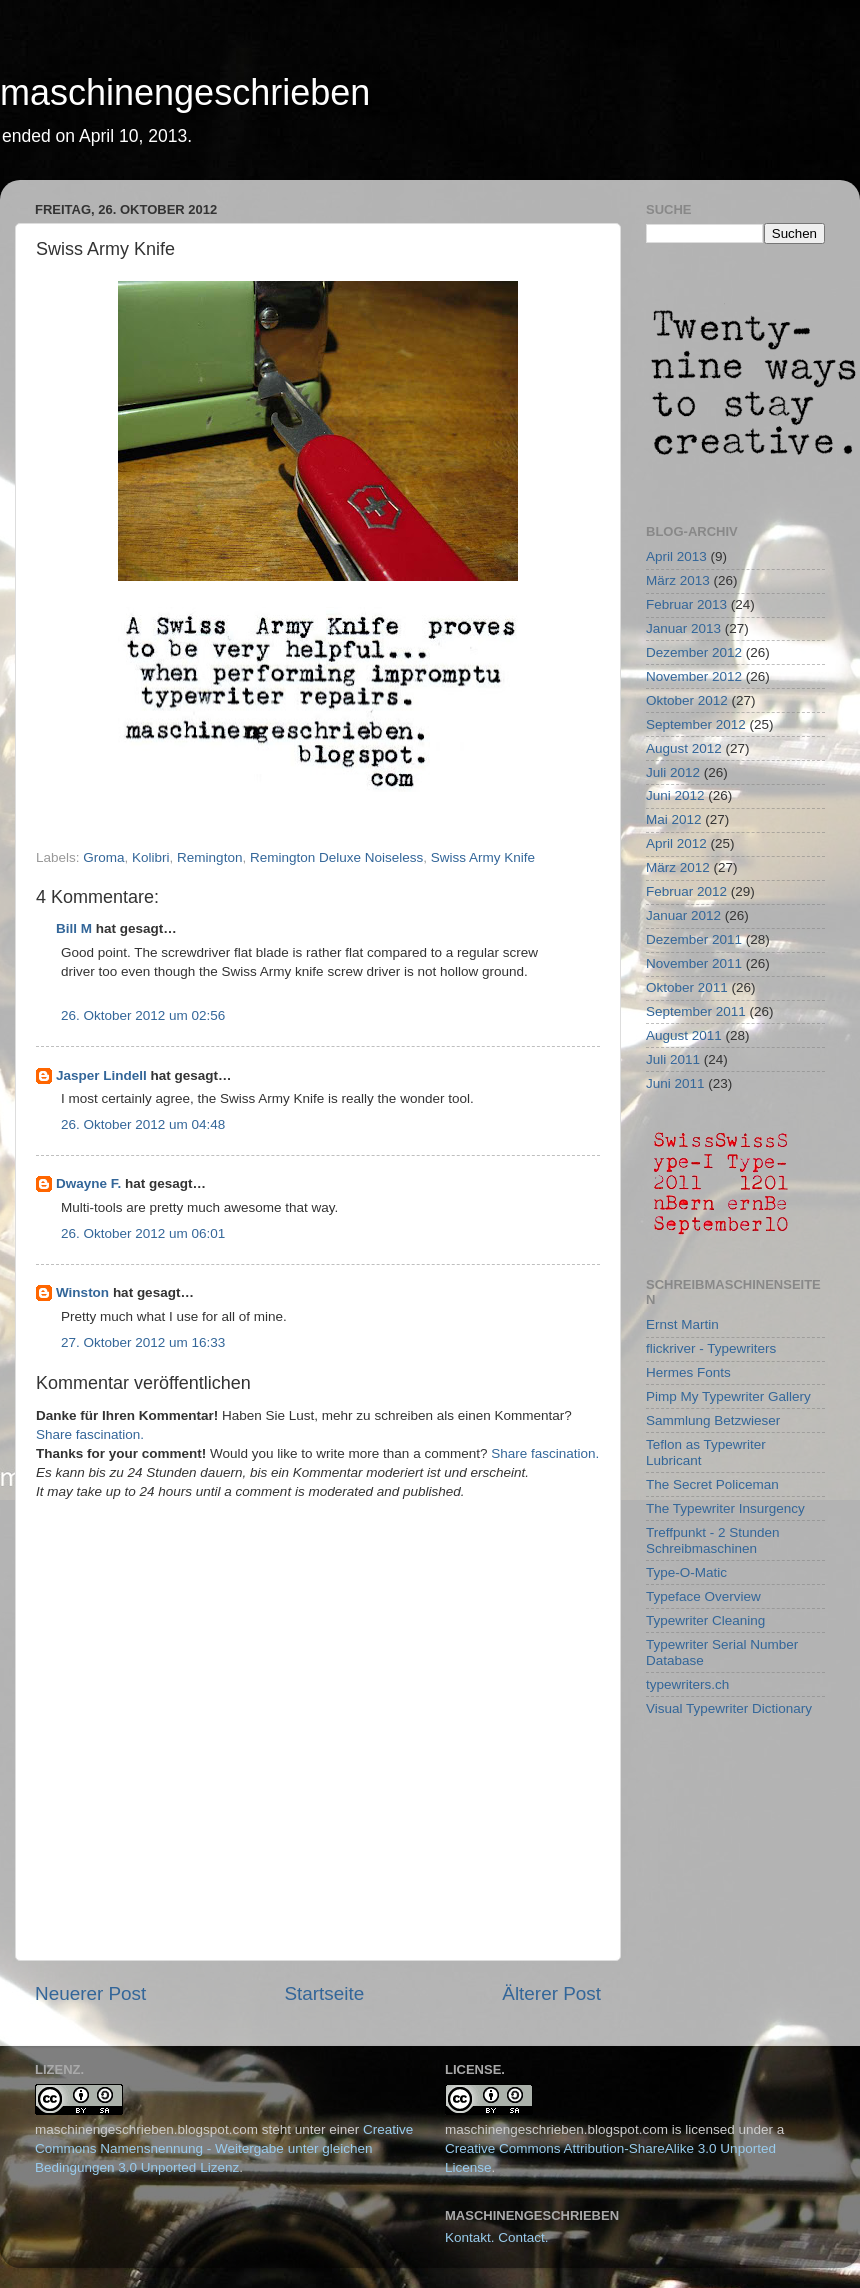  I want to click on Hermes Fonts, so click(688, 1372).